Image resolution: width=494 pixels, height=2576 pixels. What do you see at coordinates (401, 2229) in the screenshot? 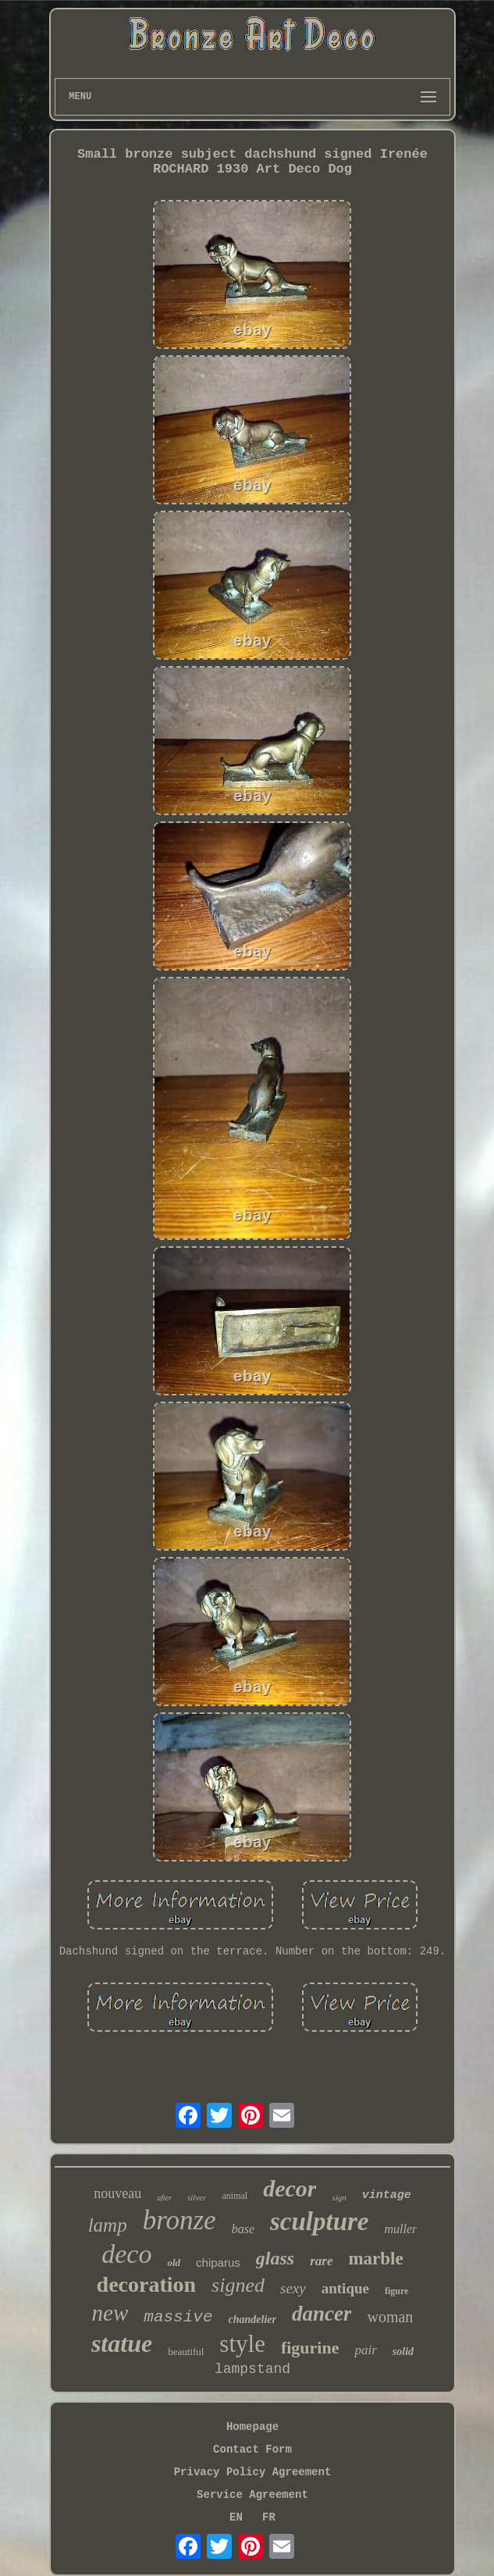
I see `muller` at bounding box center [401, 2229].